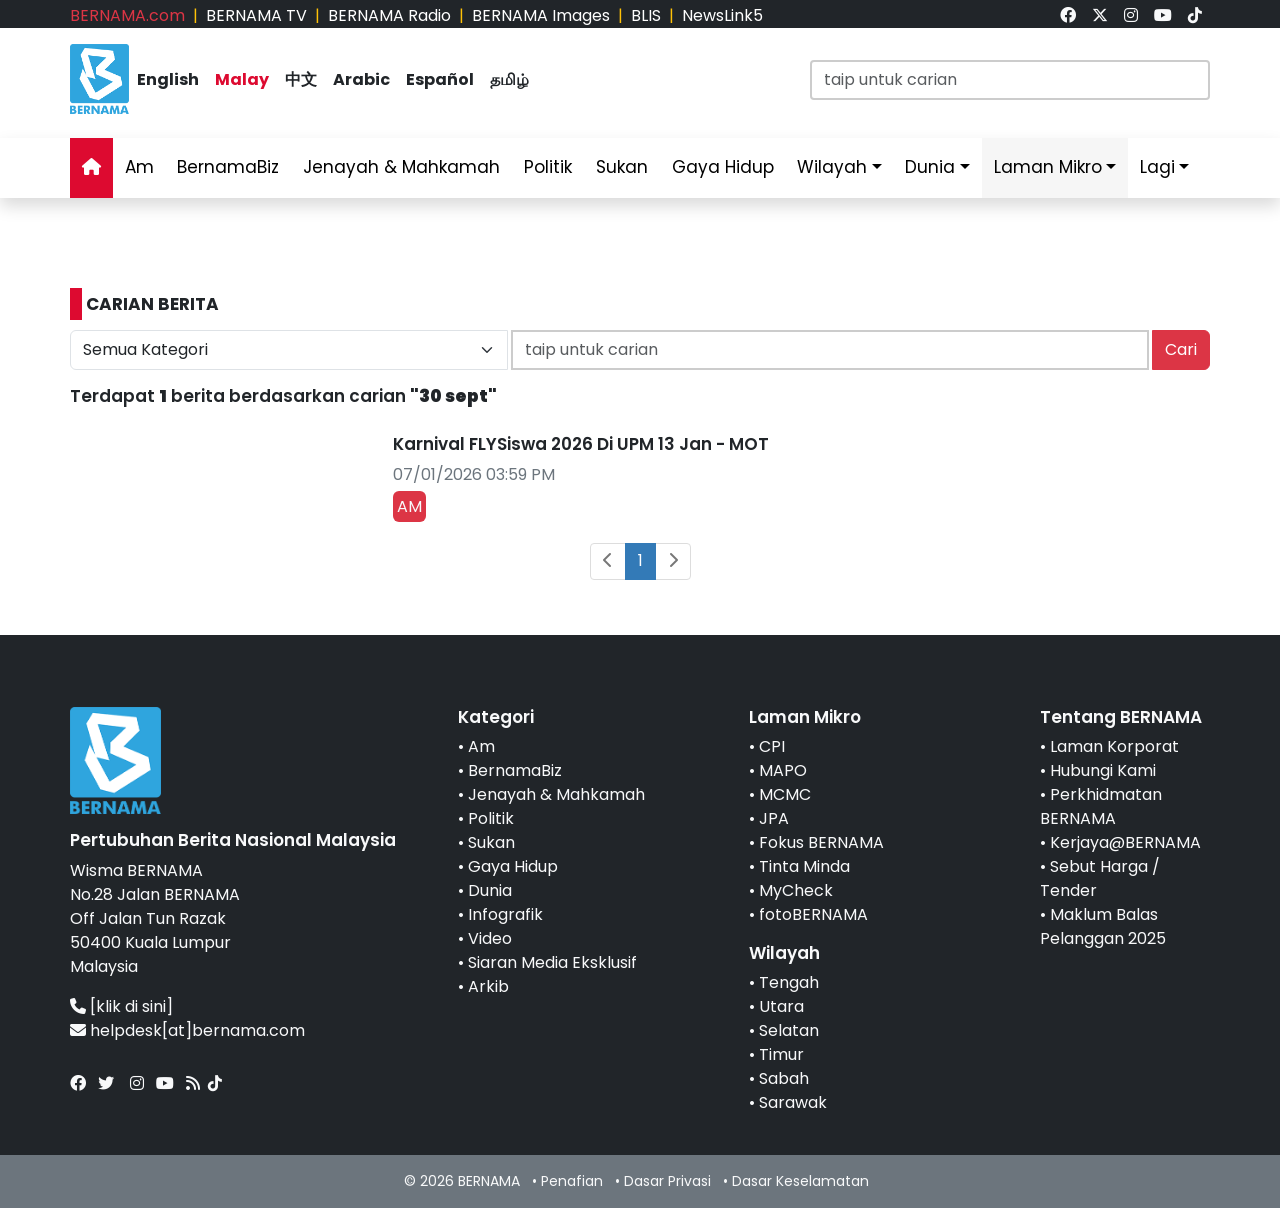 This screenshot has height=1208, width=1280. I want to click on Wilayah, so click(832, 167).